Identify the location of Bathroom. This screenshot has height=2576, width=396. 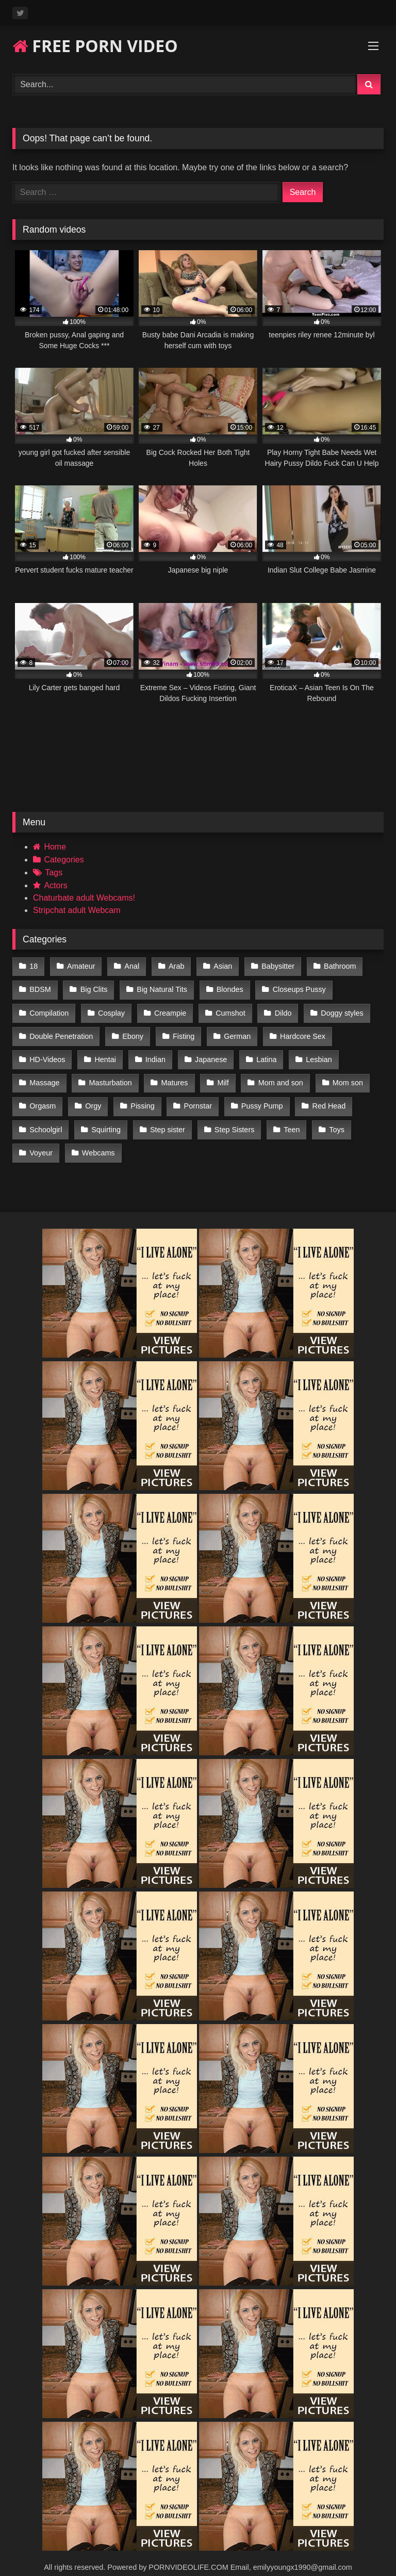
(335, 965).